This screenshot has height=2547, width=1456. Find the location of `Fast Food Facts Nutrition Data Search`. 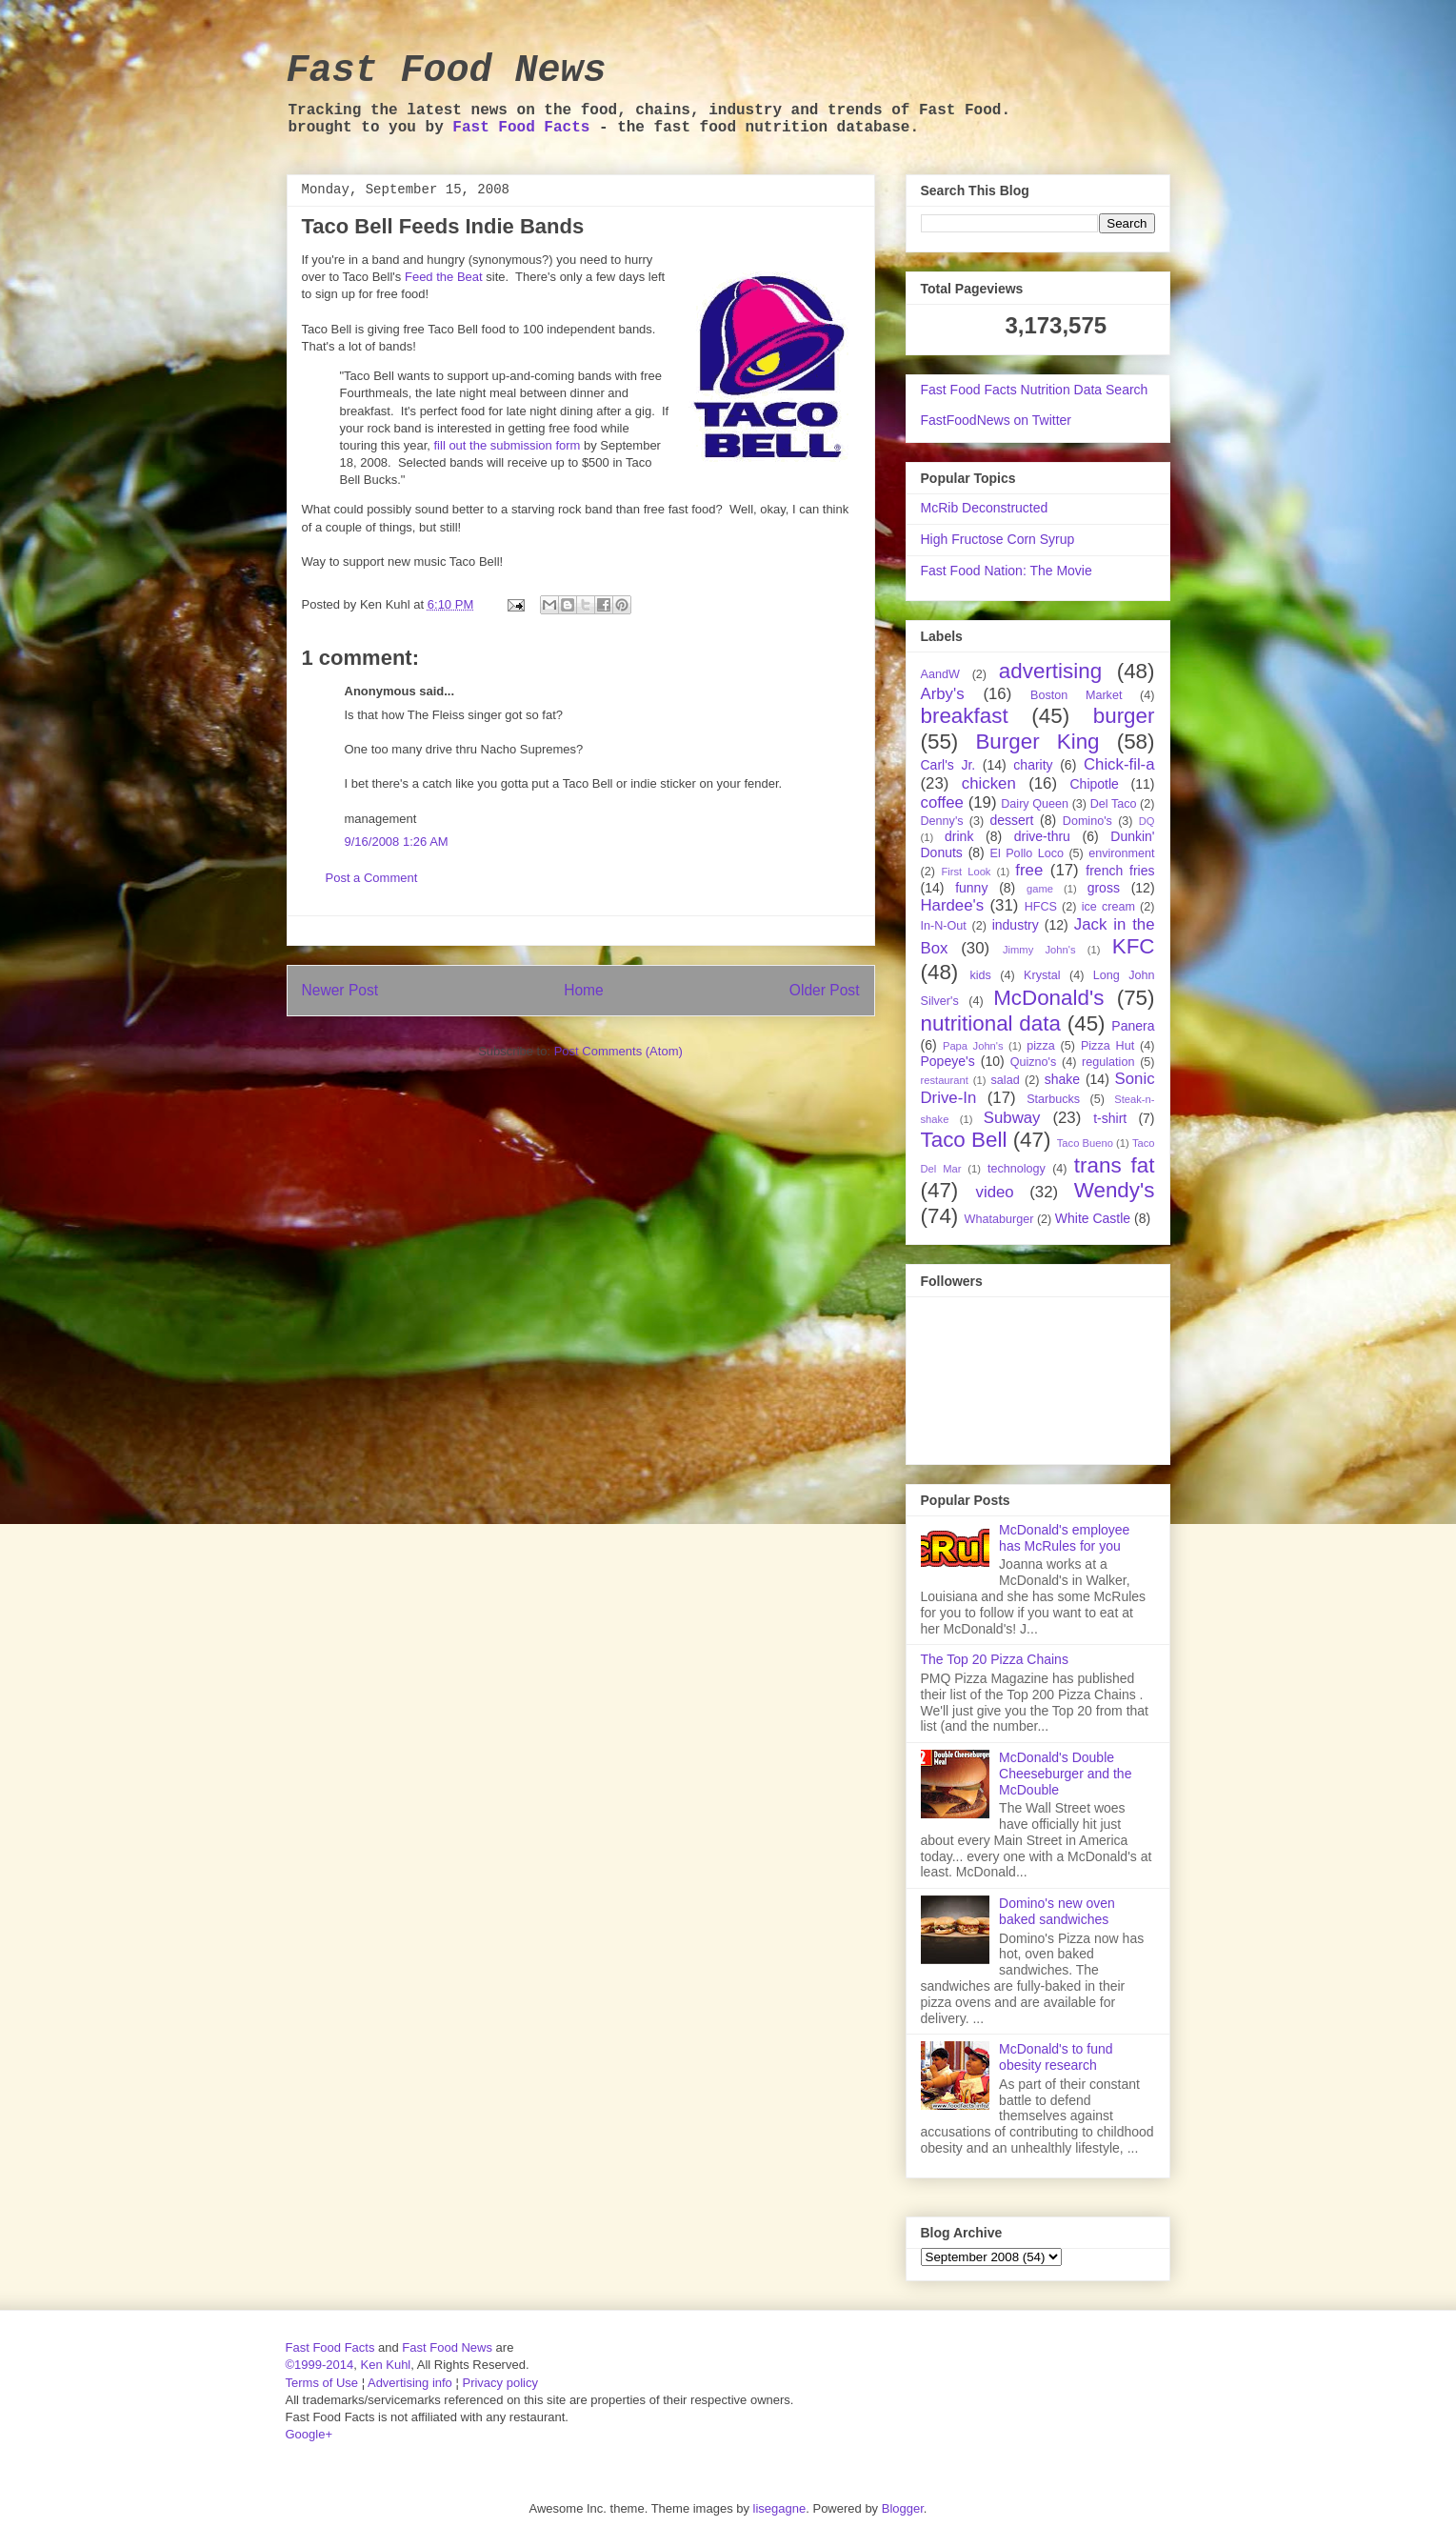

Fast Food Facts Nutrition Data Search is located at coordinates (1034, 389).